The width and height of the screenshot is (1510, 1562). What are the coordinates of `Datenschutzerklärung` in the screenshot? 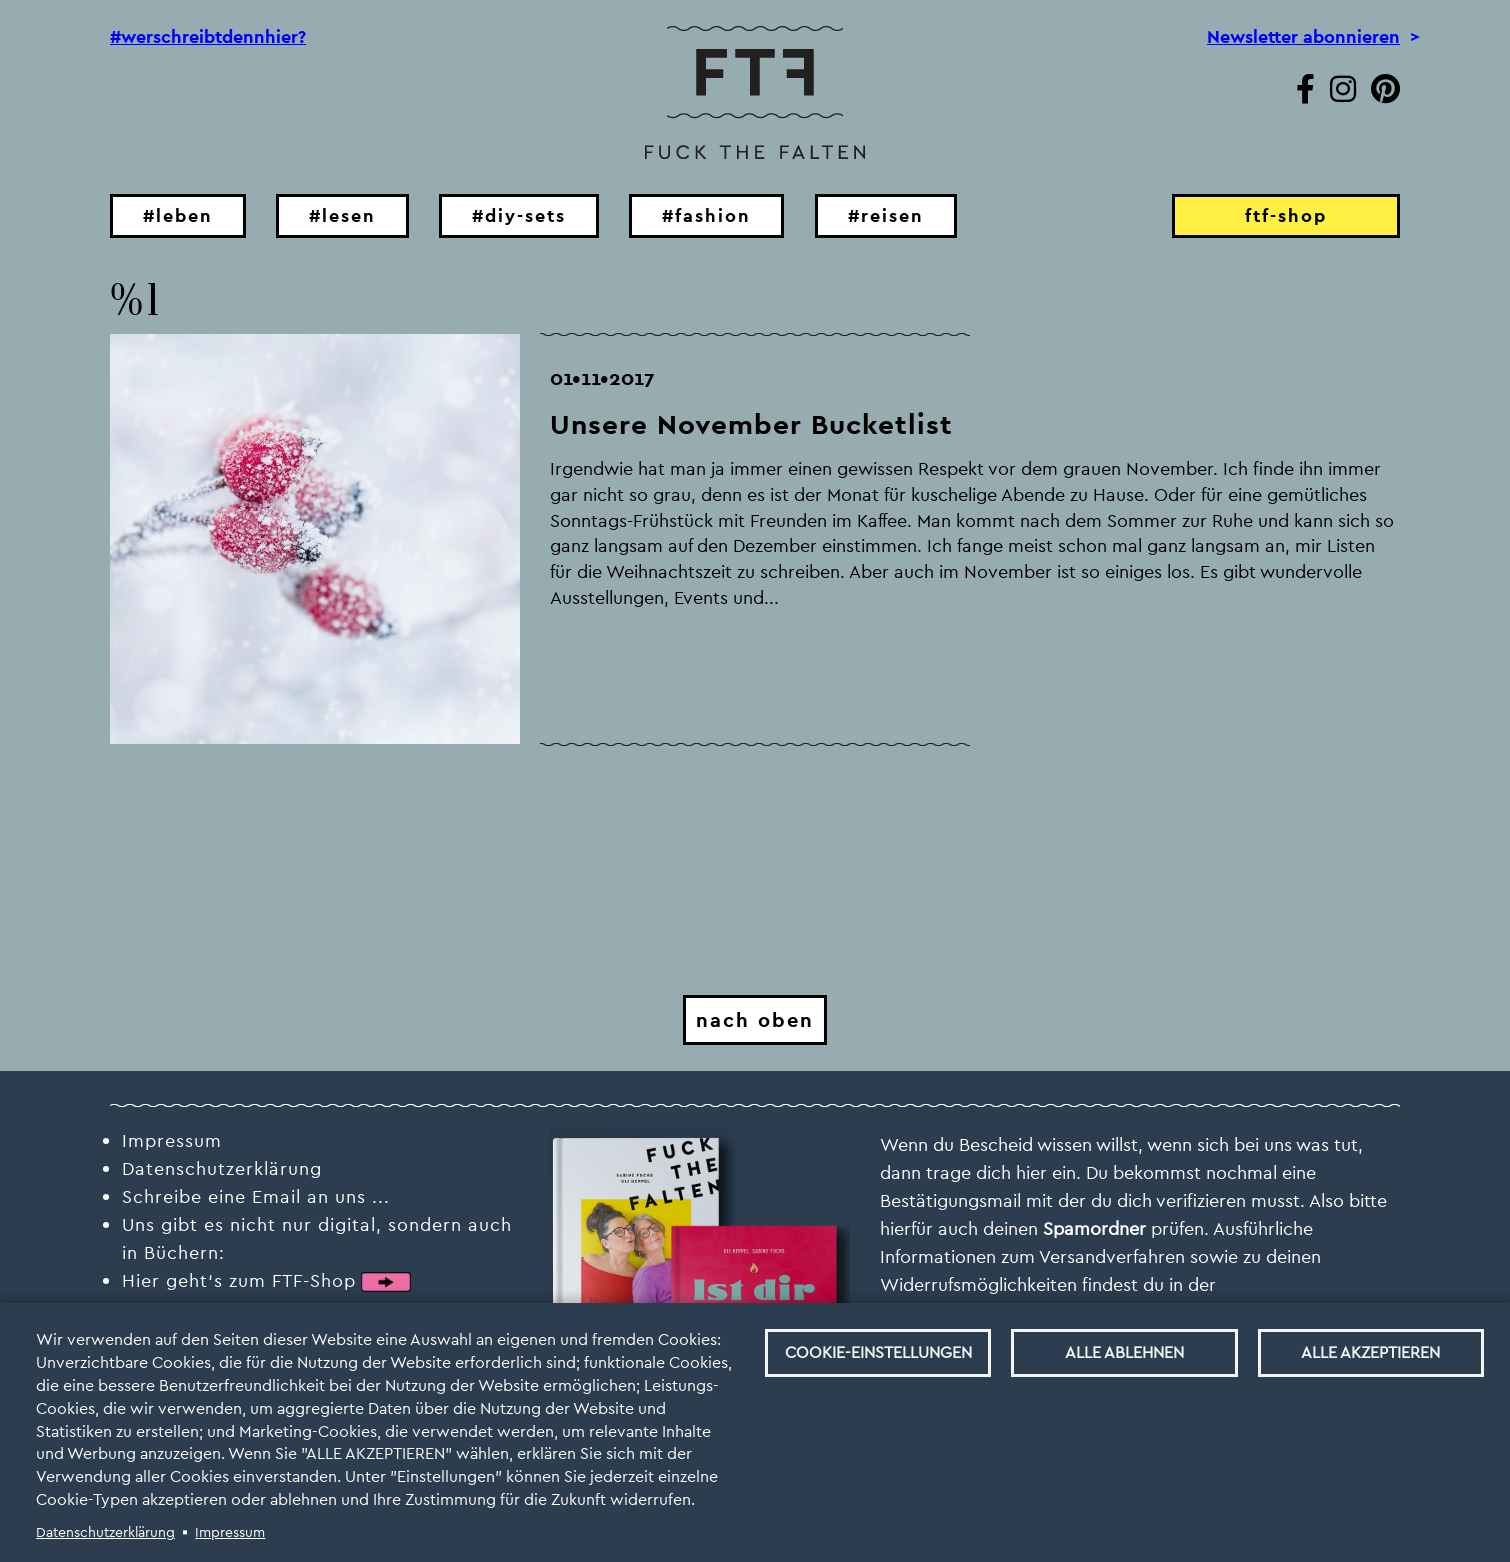 It's located at (105, 1532).